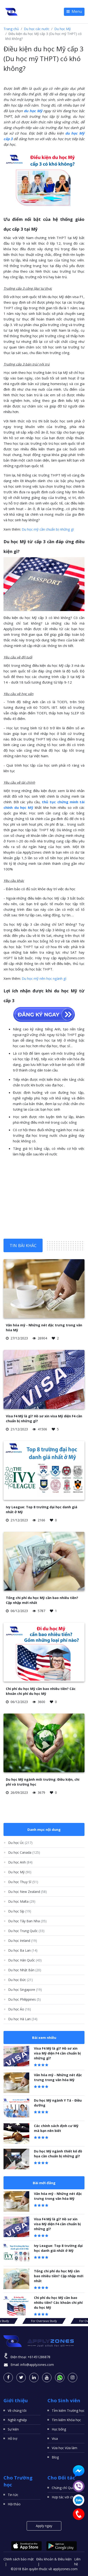 The image size is (88, 2576). What do you see at coordinates (68, 2497) in the screenshot?
I see `Hợp tác với chúng tôi` at bounding box center [68, 2497].